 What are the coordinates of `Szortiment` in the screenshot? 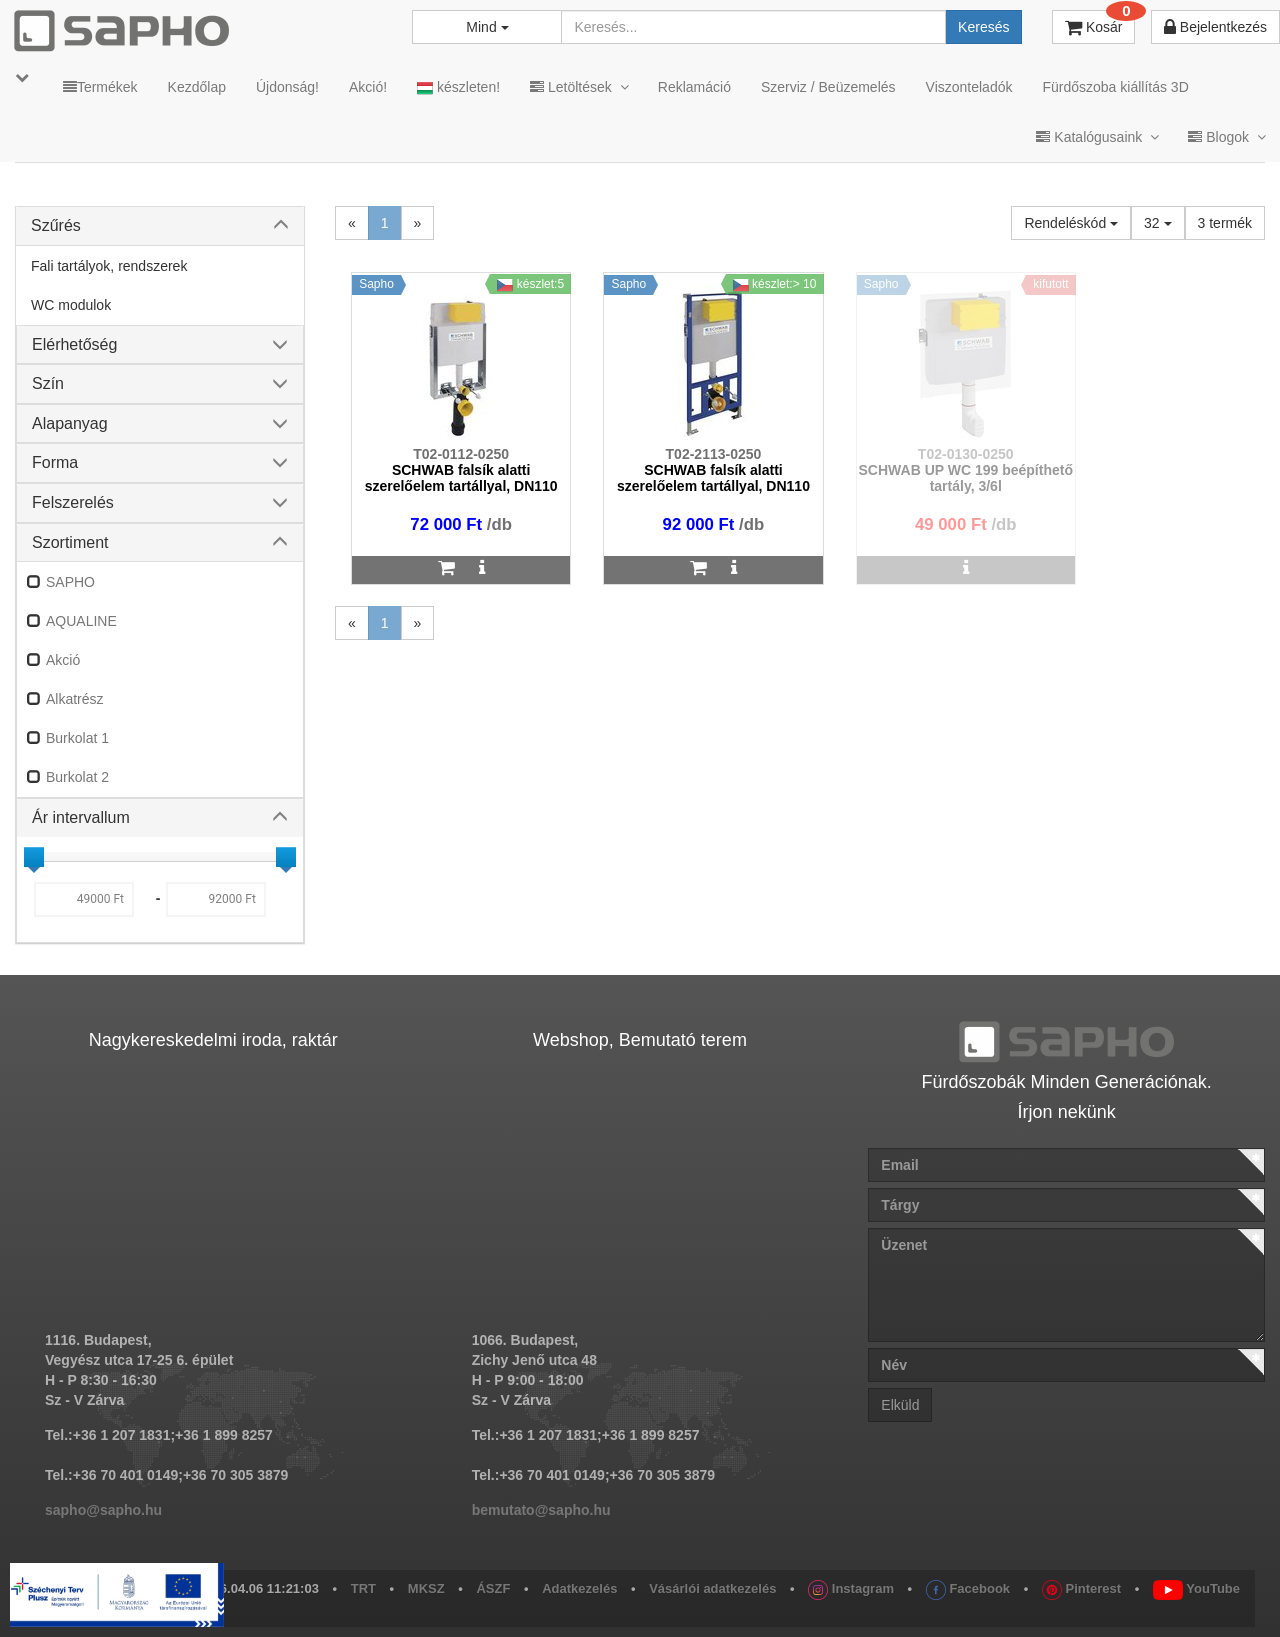 It's located at (70, 542).